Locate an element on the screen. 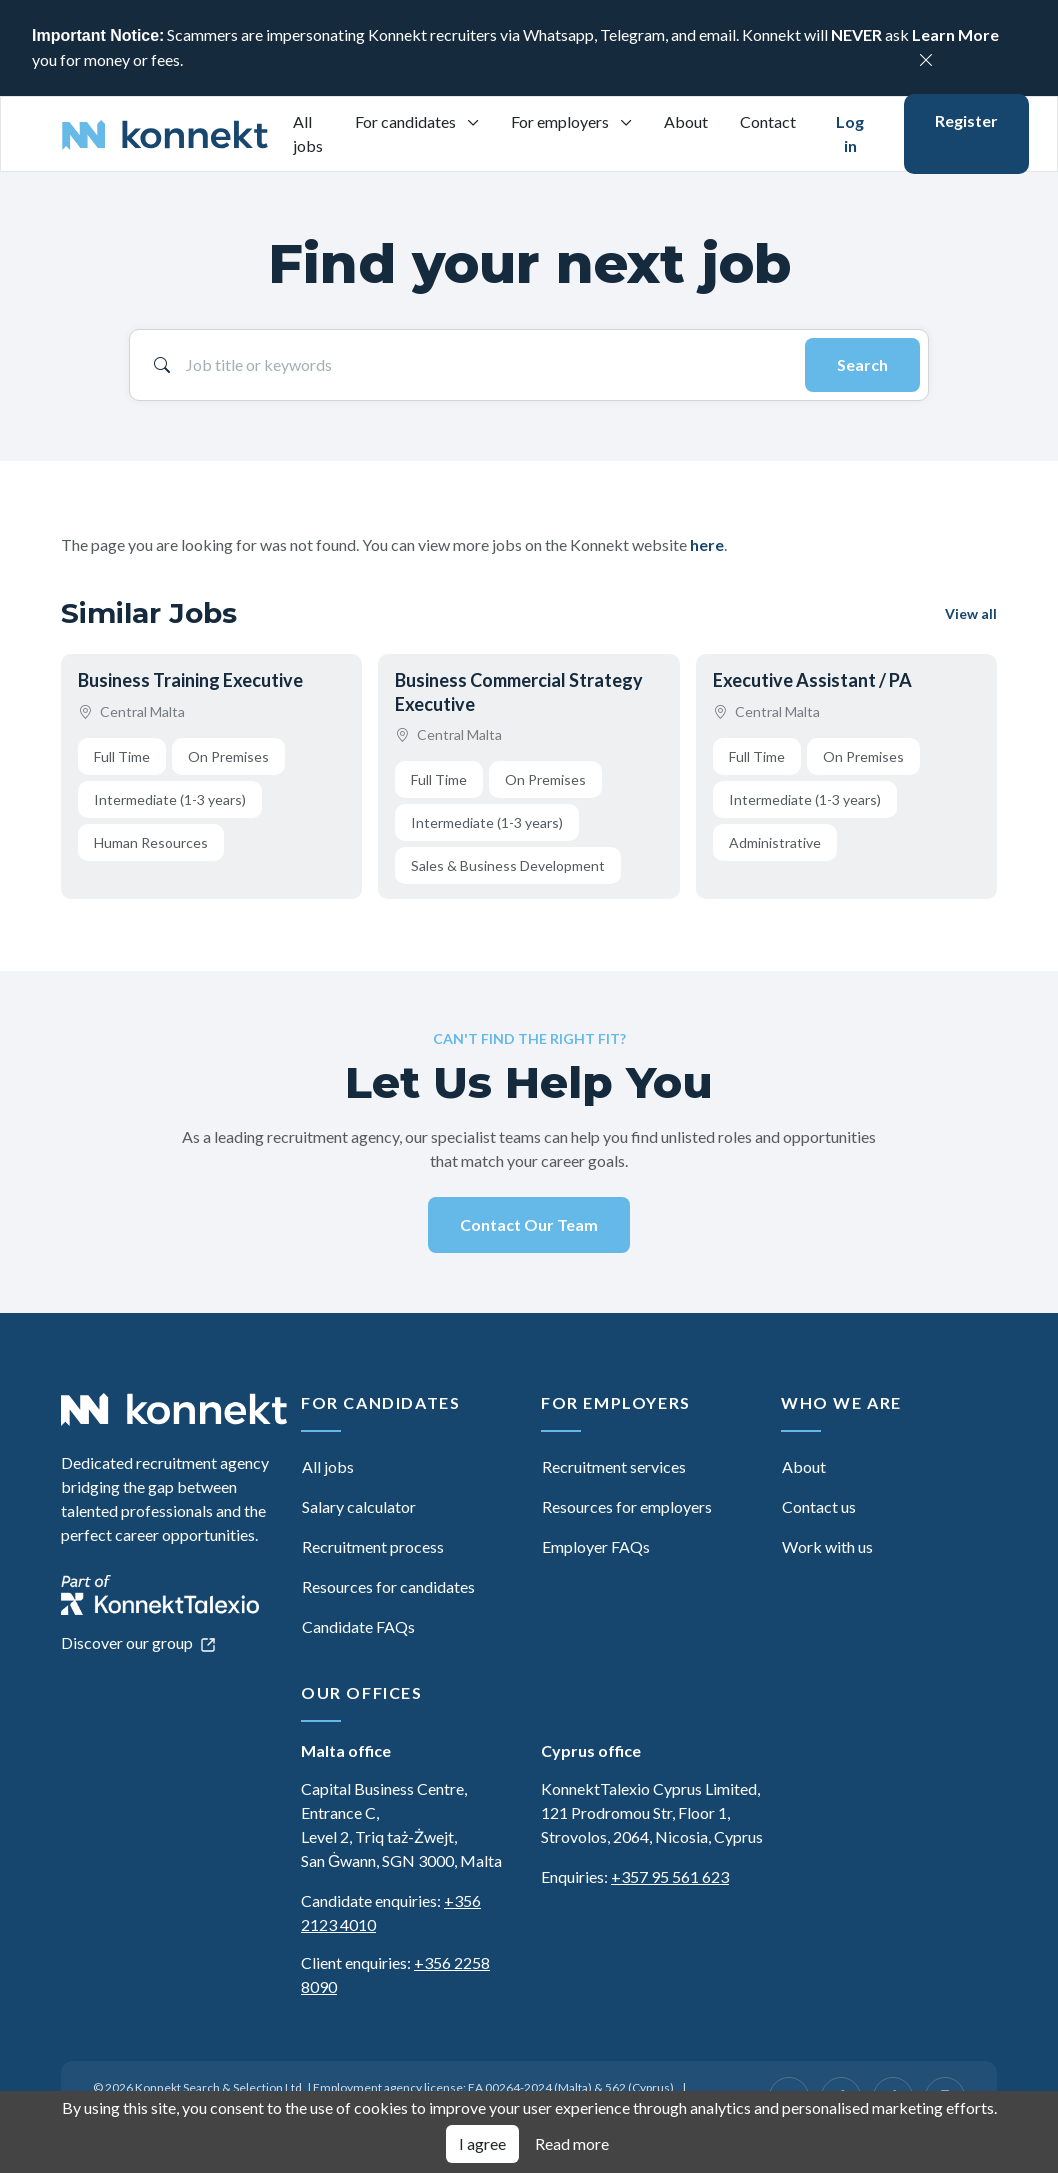 This screenshot has width=1058, height=2173. All jobs is located at coordinates (308, 133).